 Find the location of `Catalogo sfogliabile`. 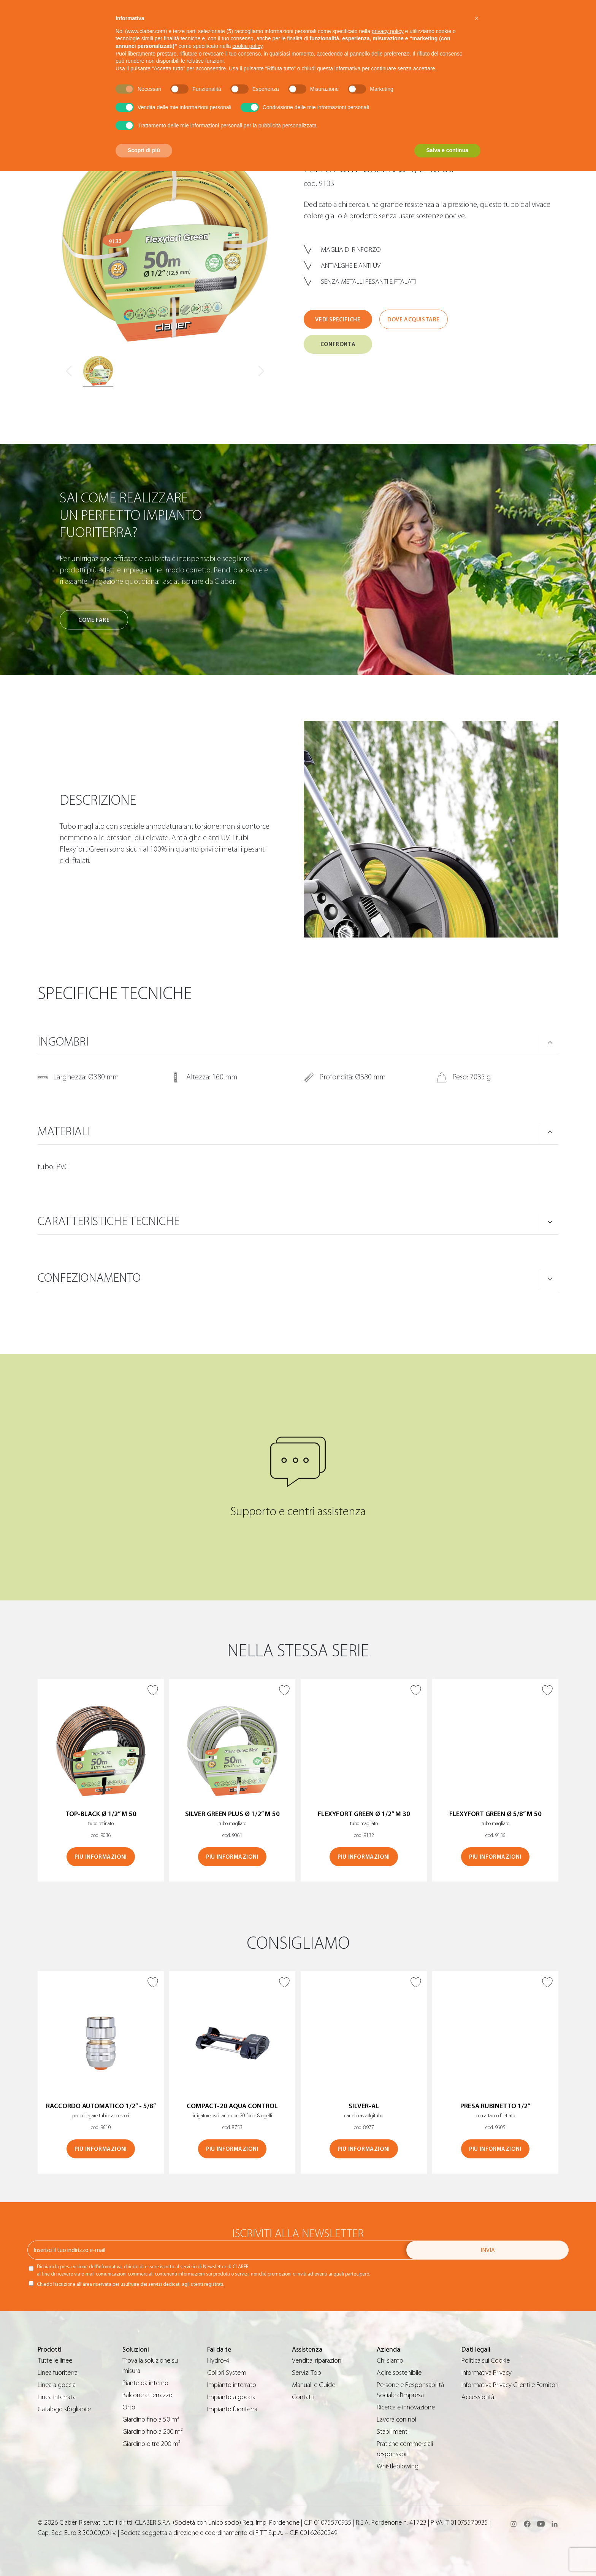

Catalogo sfogliabile is located at coordinates (64, 2409).